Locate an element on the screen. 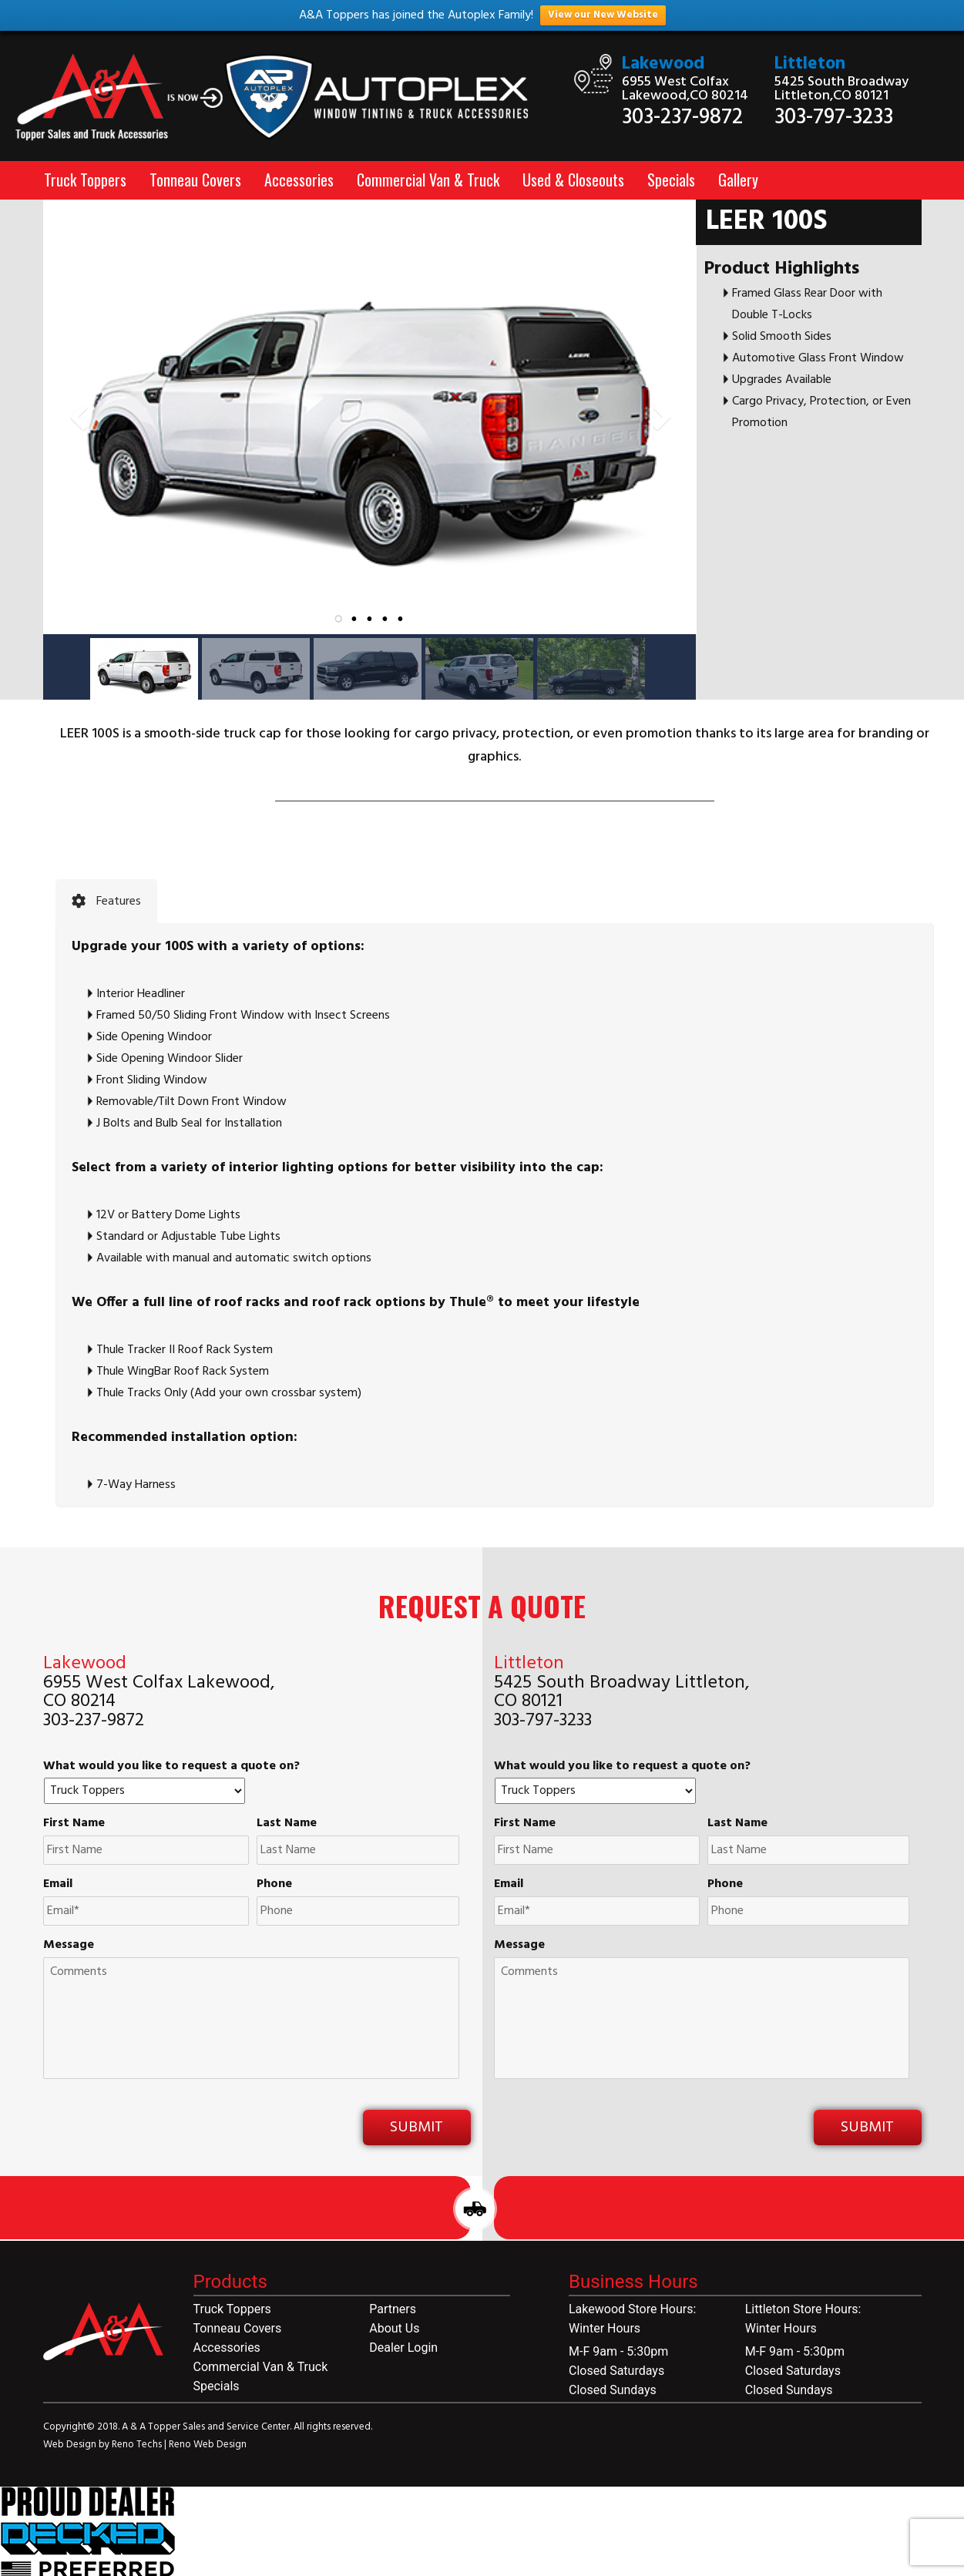  Truck Toppers is located at coordinates (85, 179).